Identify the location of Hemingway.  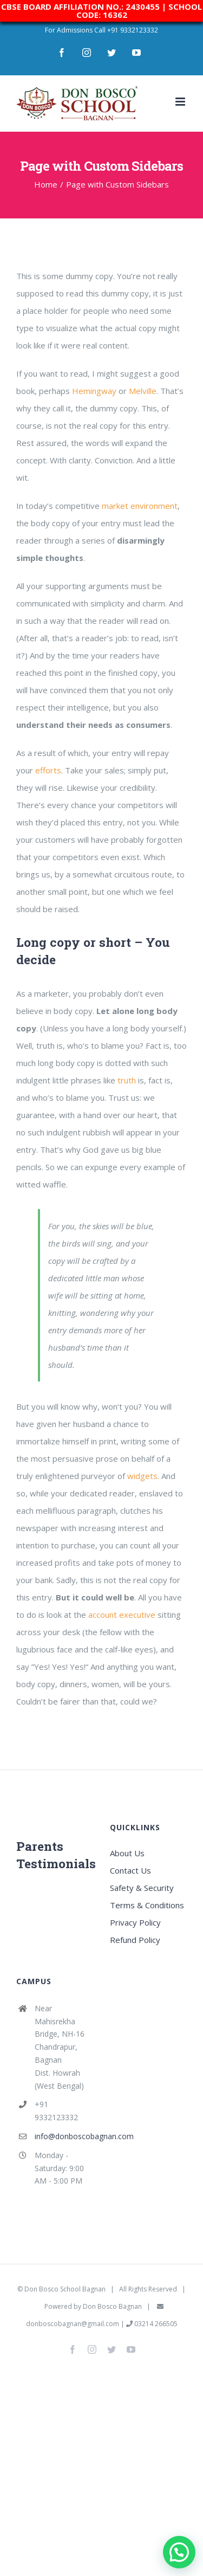
(94, 390).